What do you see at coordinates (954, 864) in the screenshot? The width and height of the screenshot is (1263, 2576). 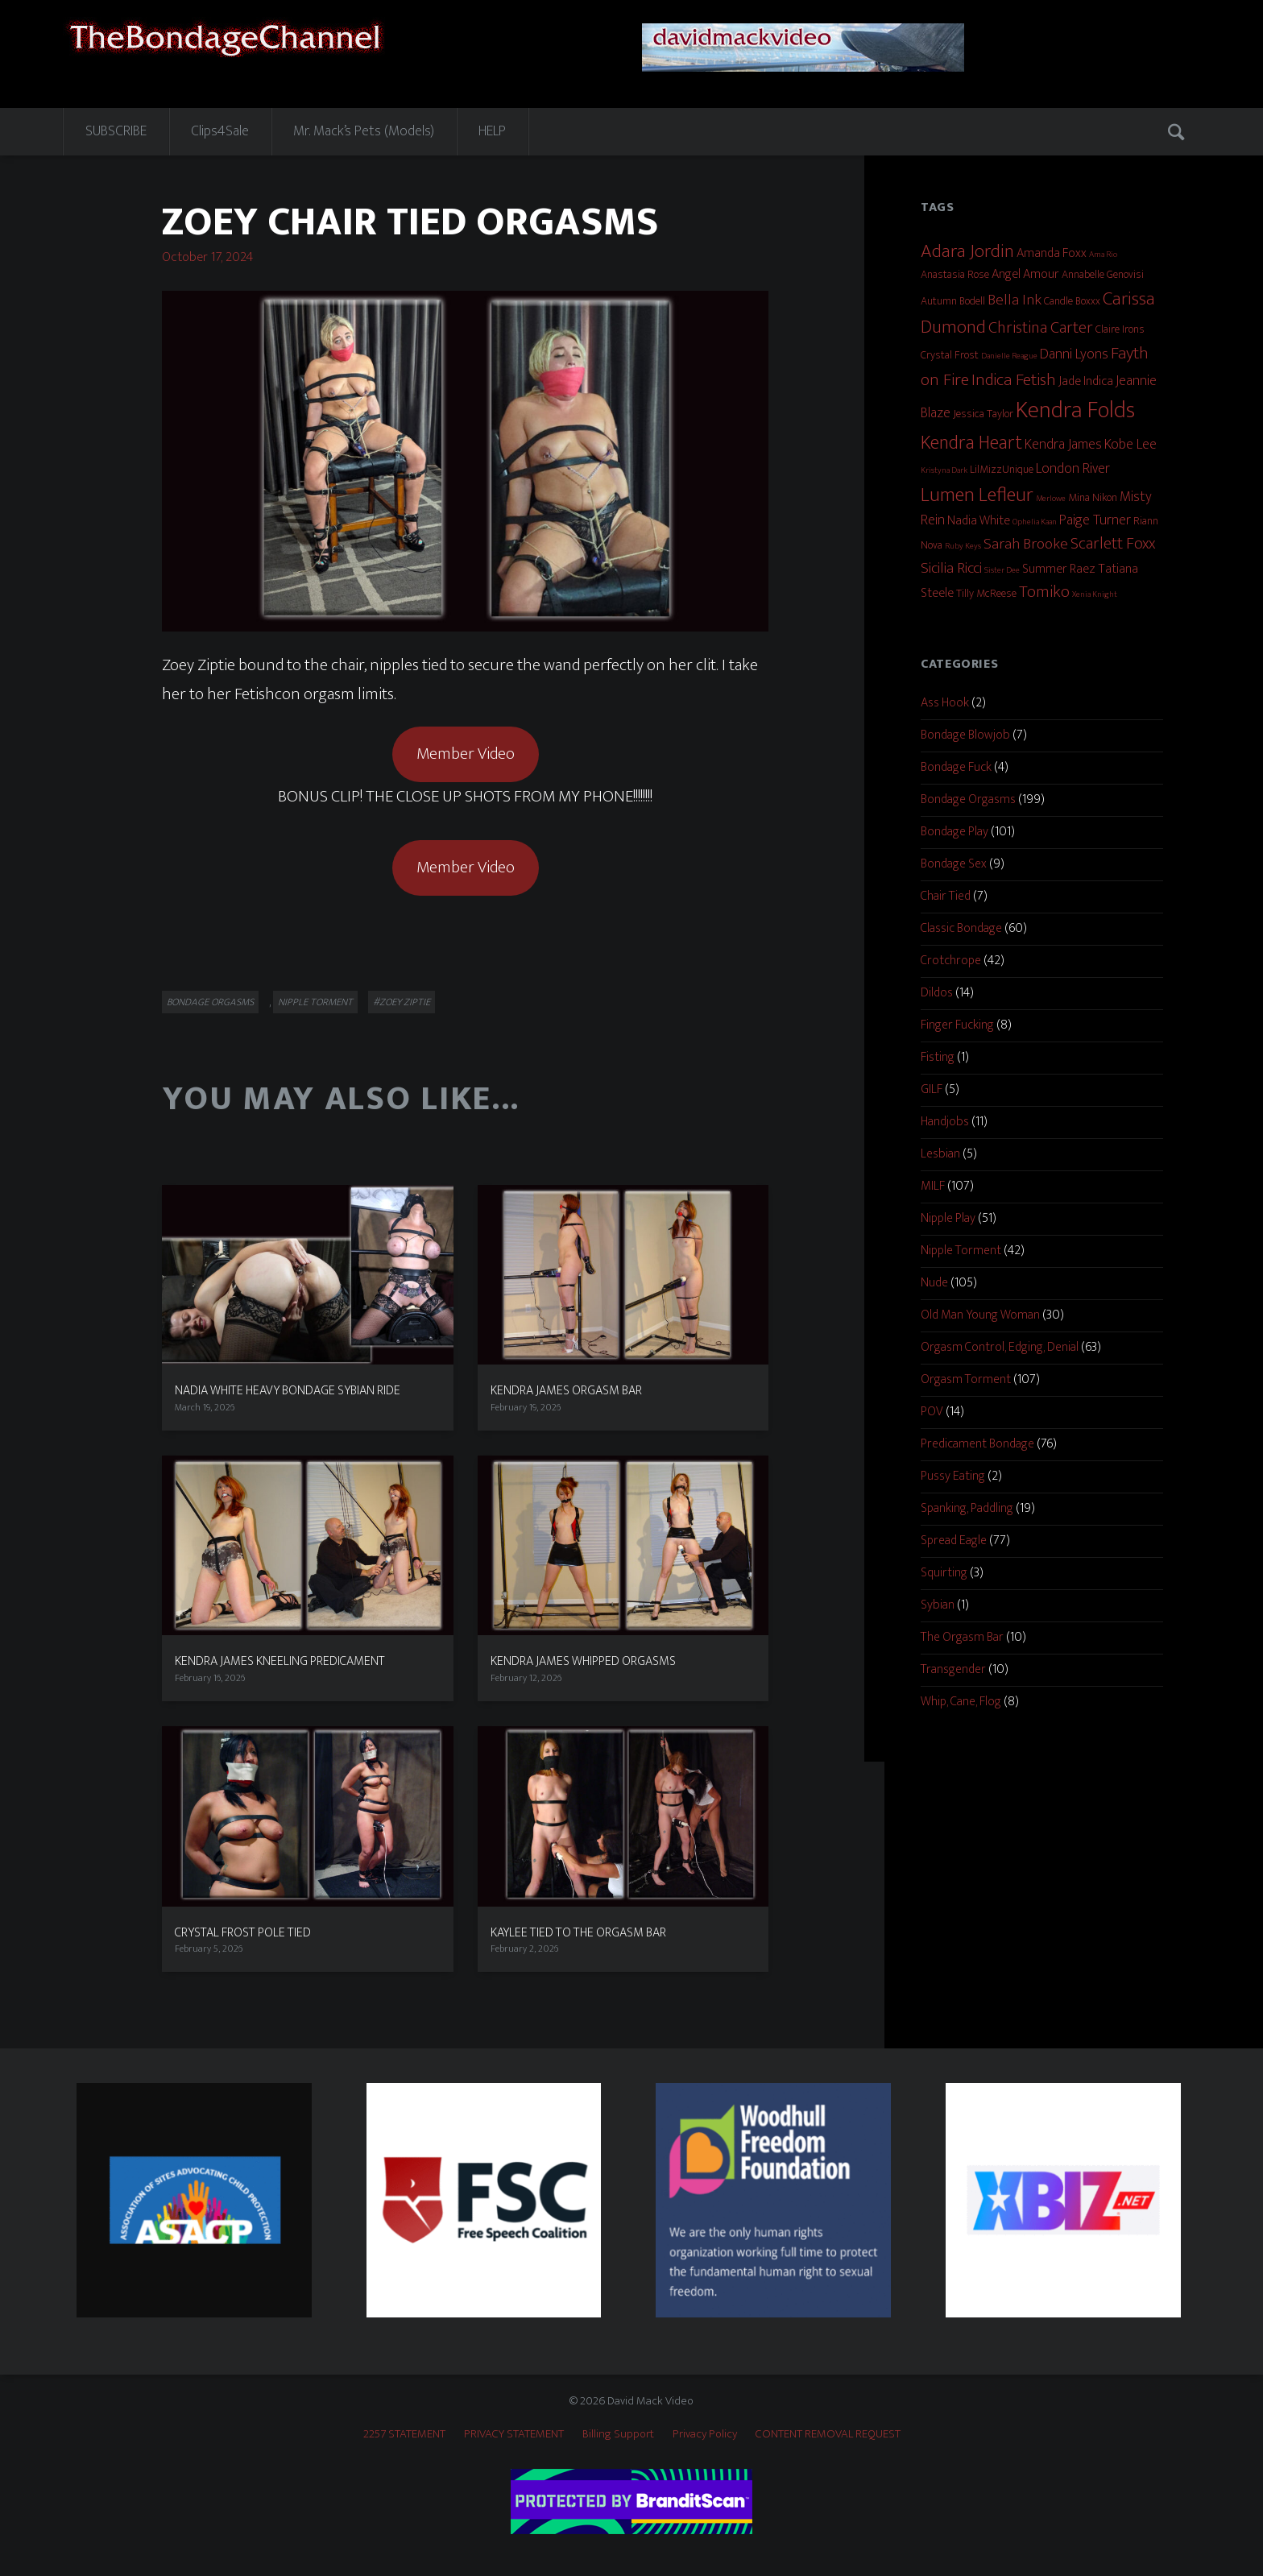 I see `Bondage Sex` at bounding box center [954, 864].